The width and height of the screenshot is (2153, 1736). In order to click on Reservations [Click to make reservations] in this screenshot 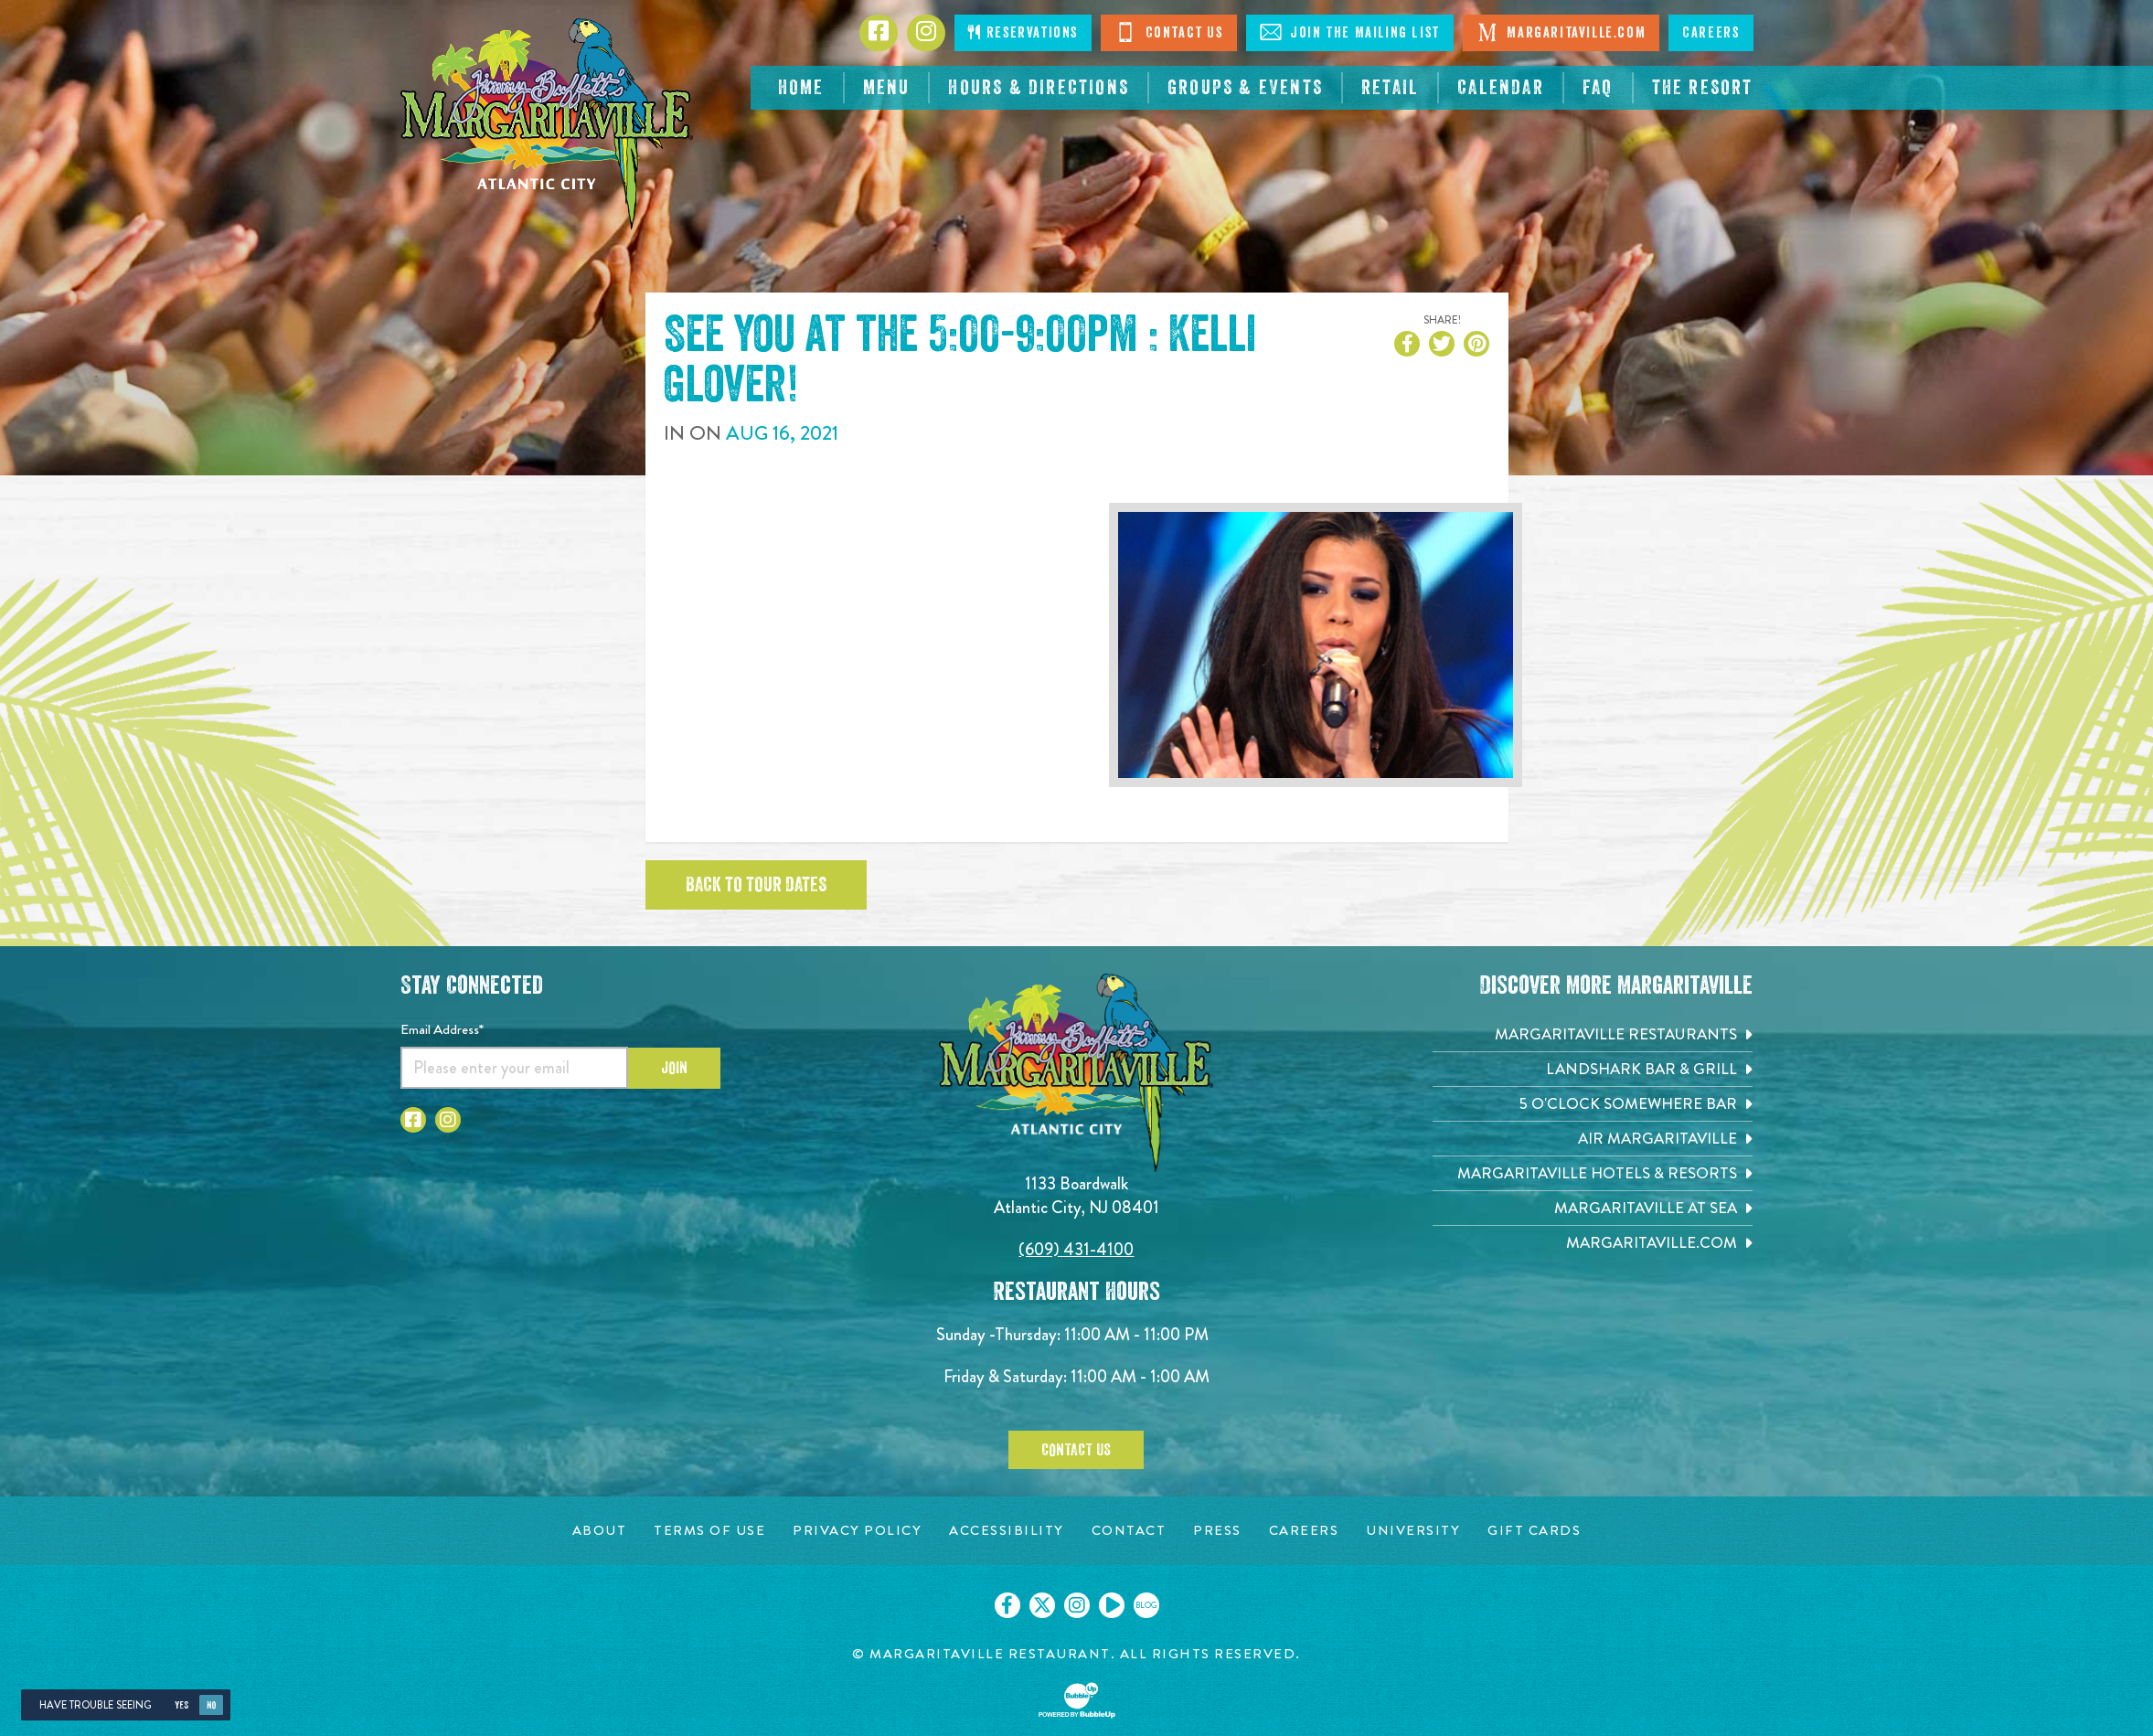, I will do `click(1023, 32)`.